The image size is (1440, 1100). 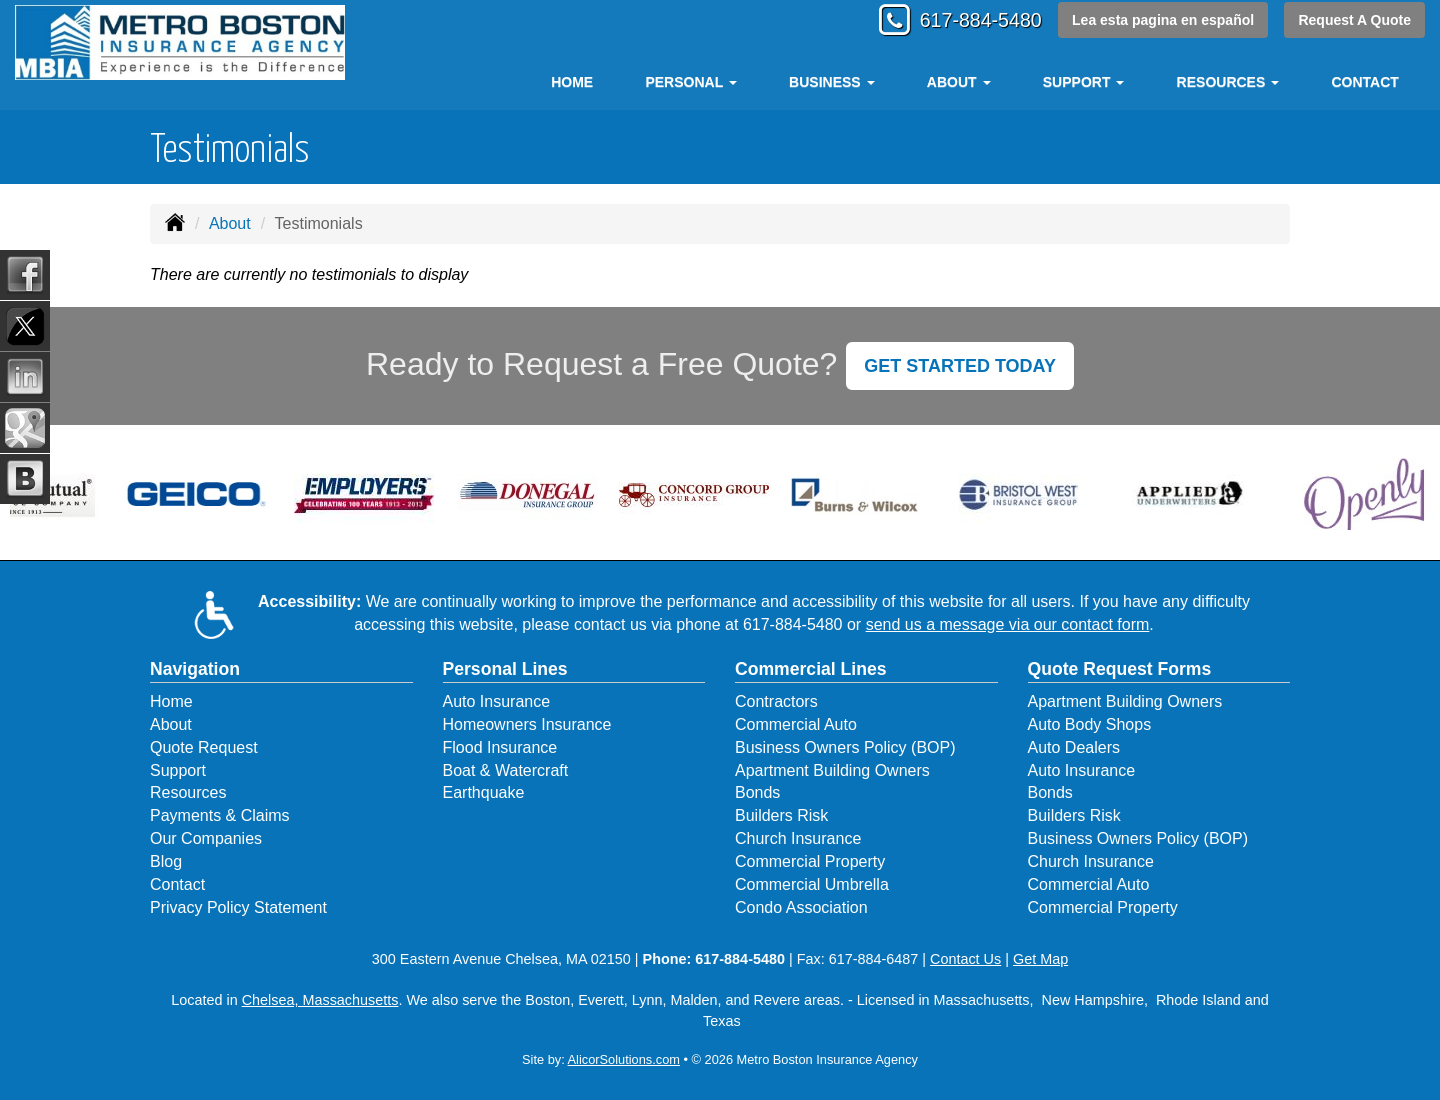 What do you see at coordinates (178, 770) in the screenshot?
I see `Support` at bounding box center [178, 770].